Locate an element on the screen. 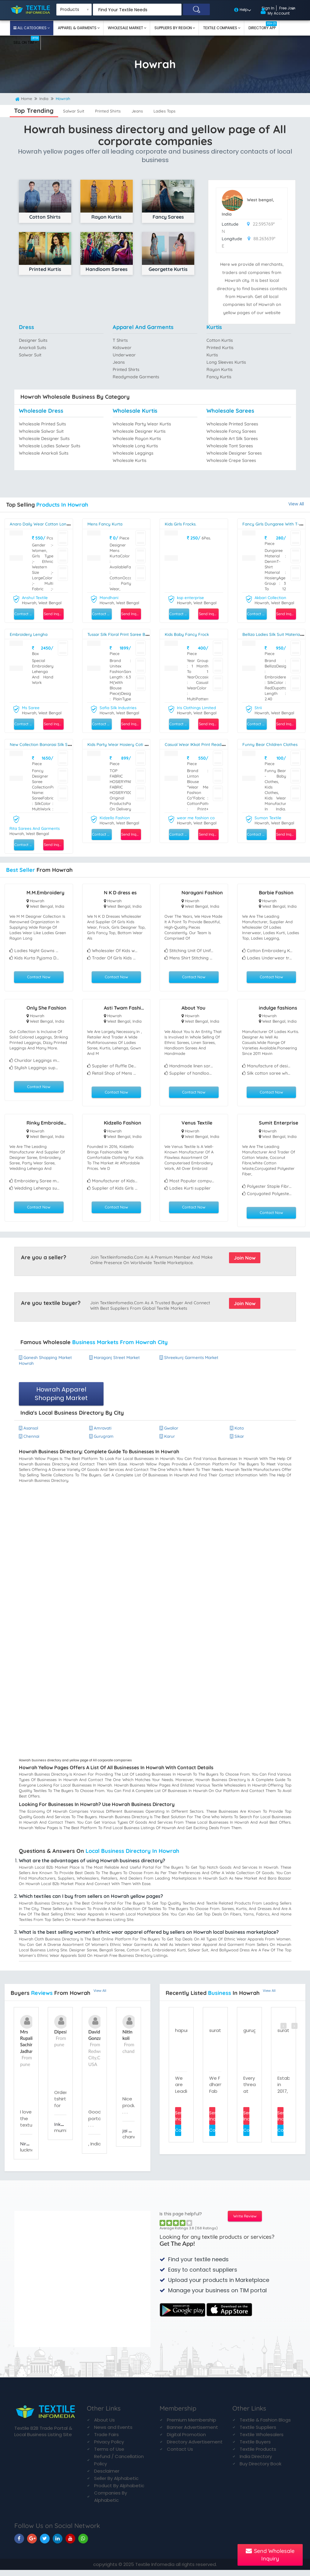 This screenshot has width=310, height=2576. Wholesale leggings is located at coordinates (134, 453).